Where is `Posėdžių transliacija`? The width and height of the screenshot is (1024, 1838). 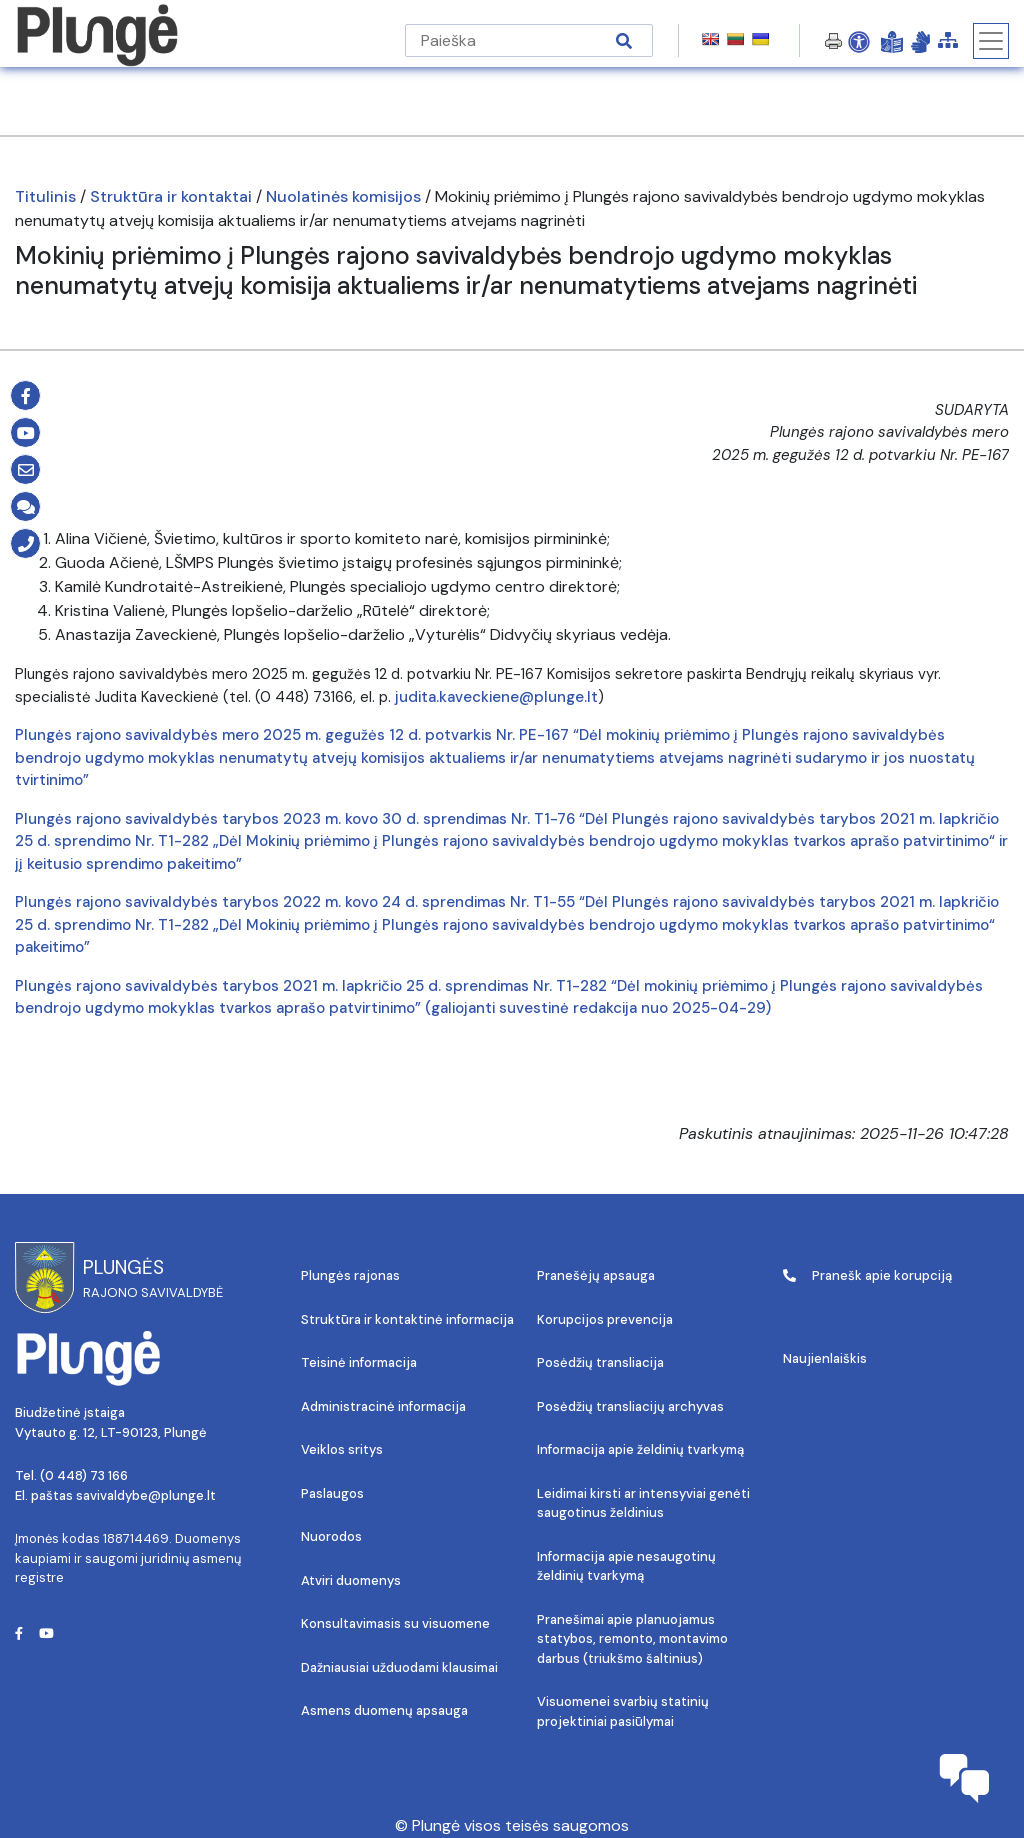
Posėdžių transliacija is located at coordinates (600, 1362).